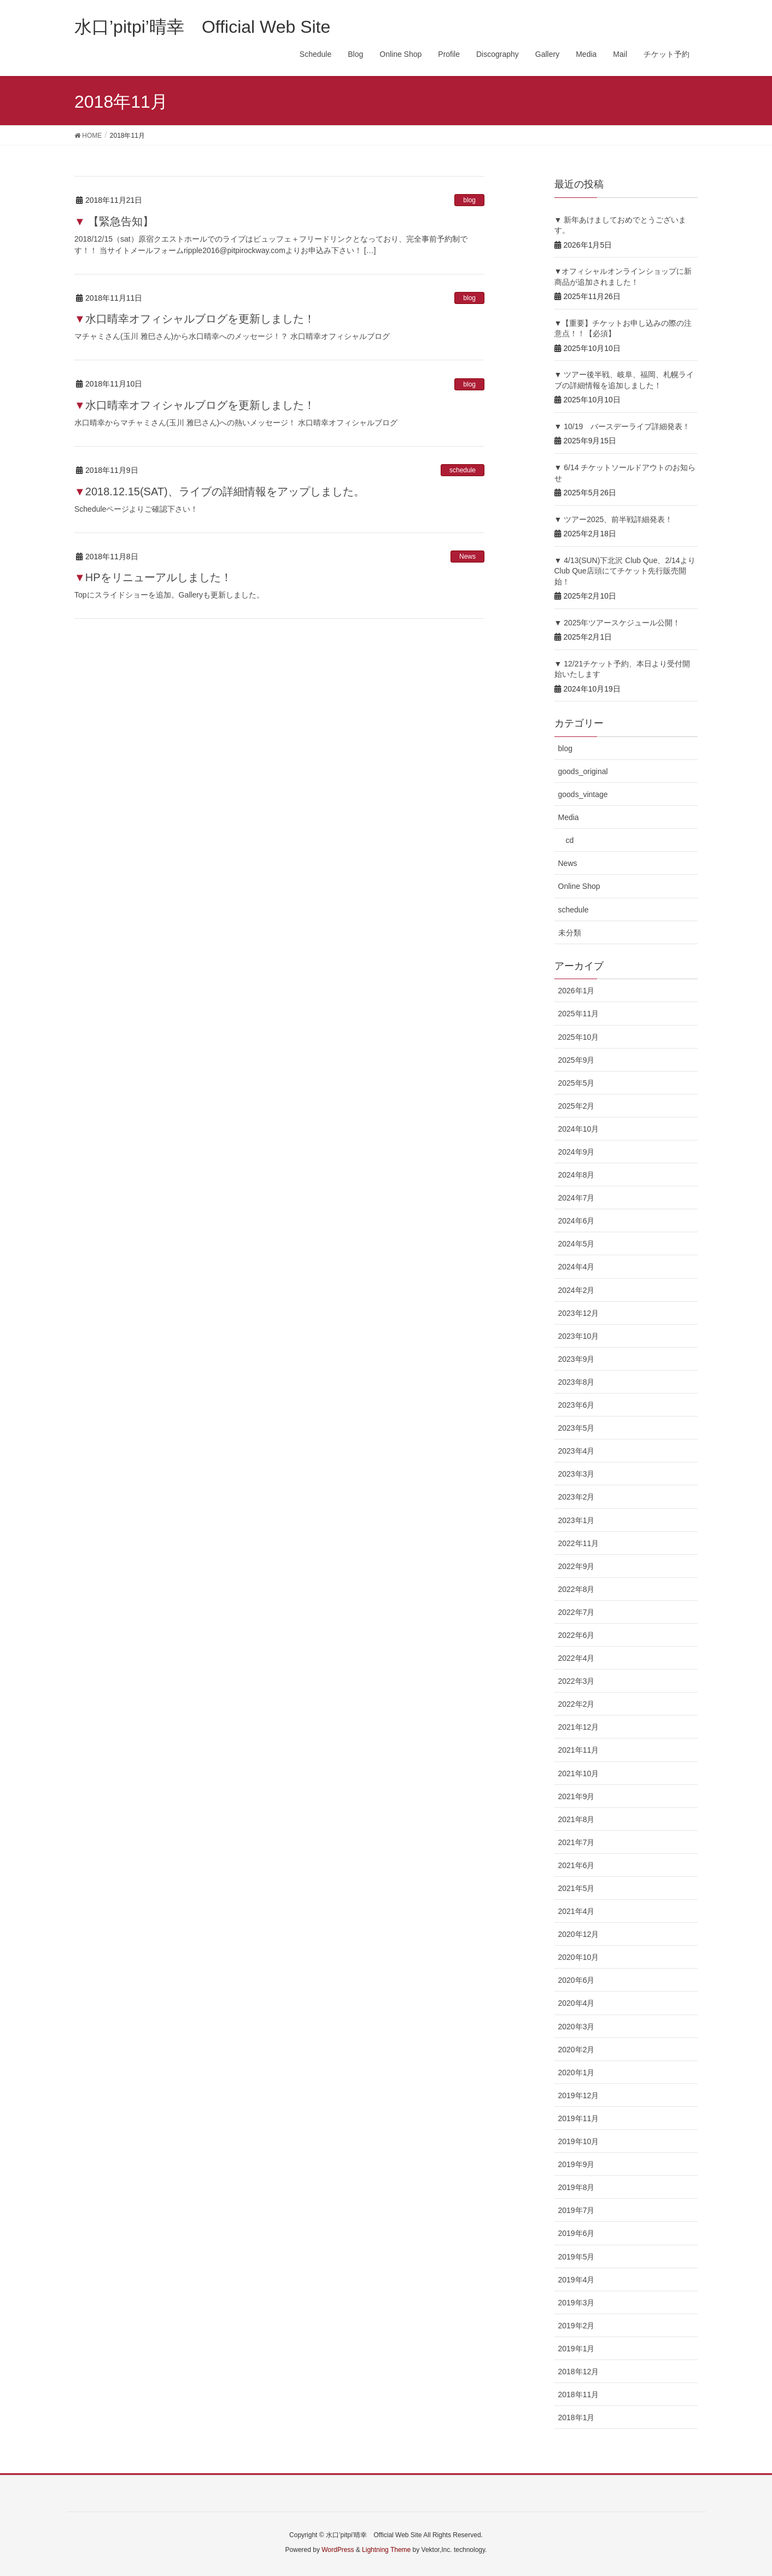 This screenshot has width=772, height=2576. Describe the element at coordinates (576, 1060) in the screenshot. I see `2025年9月` at that location.